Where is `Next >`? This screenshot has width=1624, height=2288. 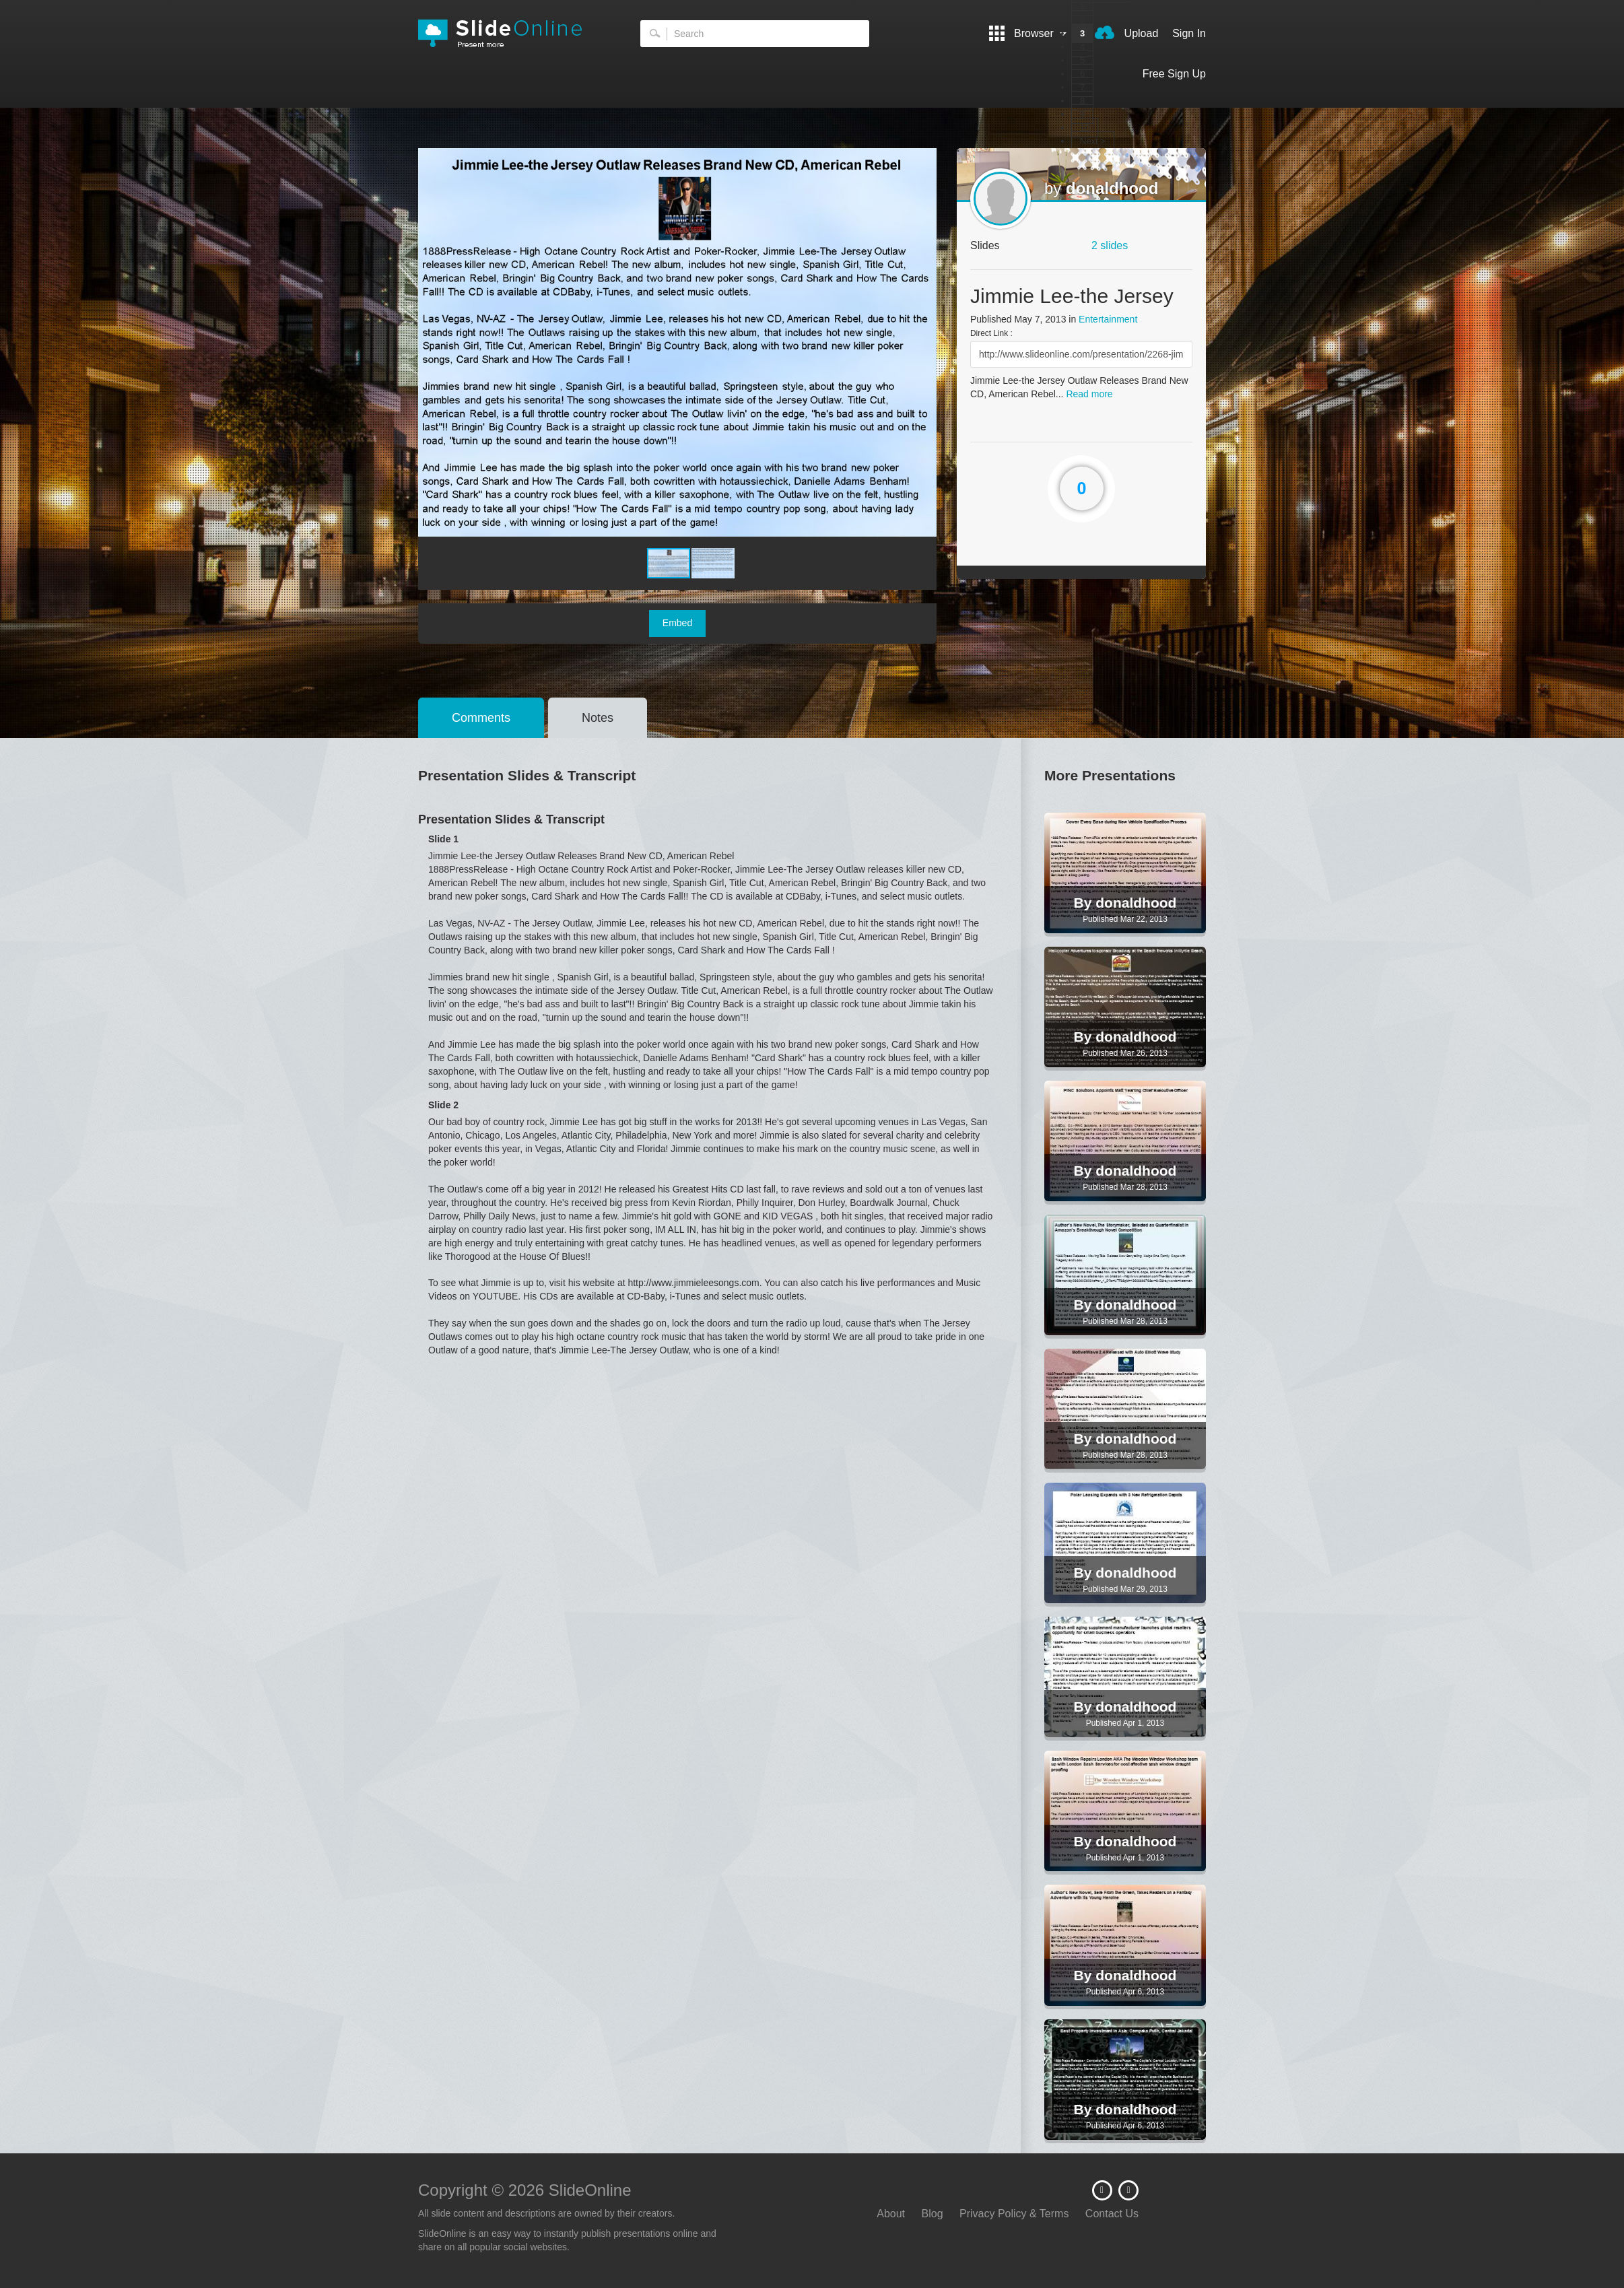
Next > is located at coordinates (1093, 141).